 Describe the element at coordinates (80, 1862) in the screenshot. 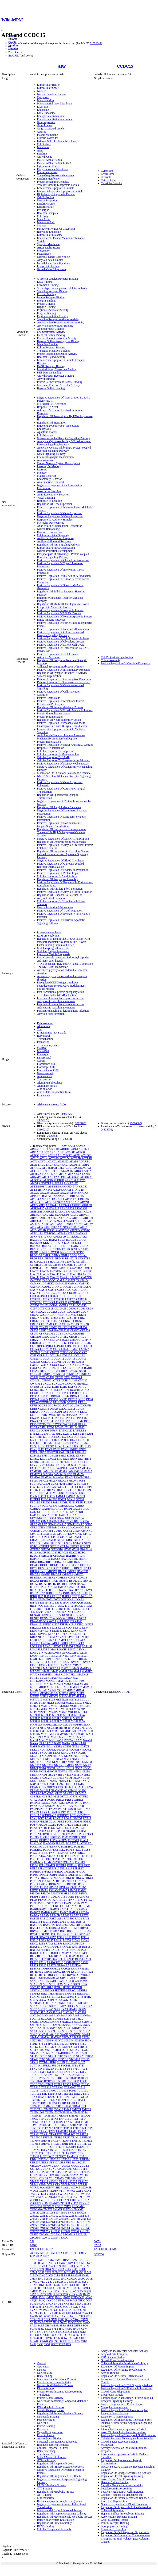

I see `POU2F1` at that location.